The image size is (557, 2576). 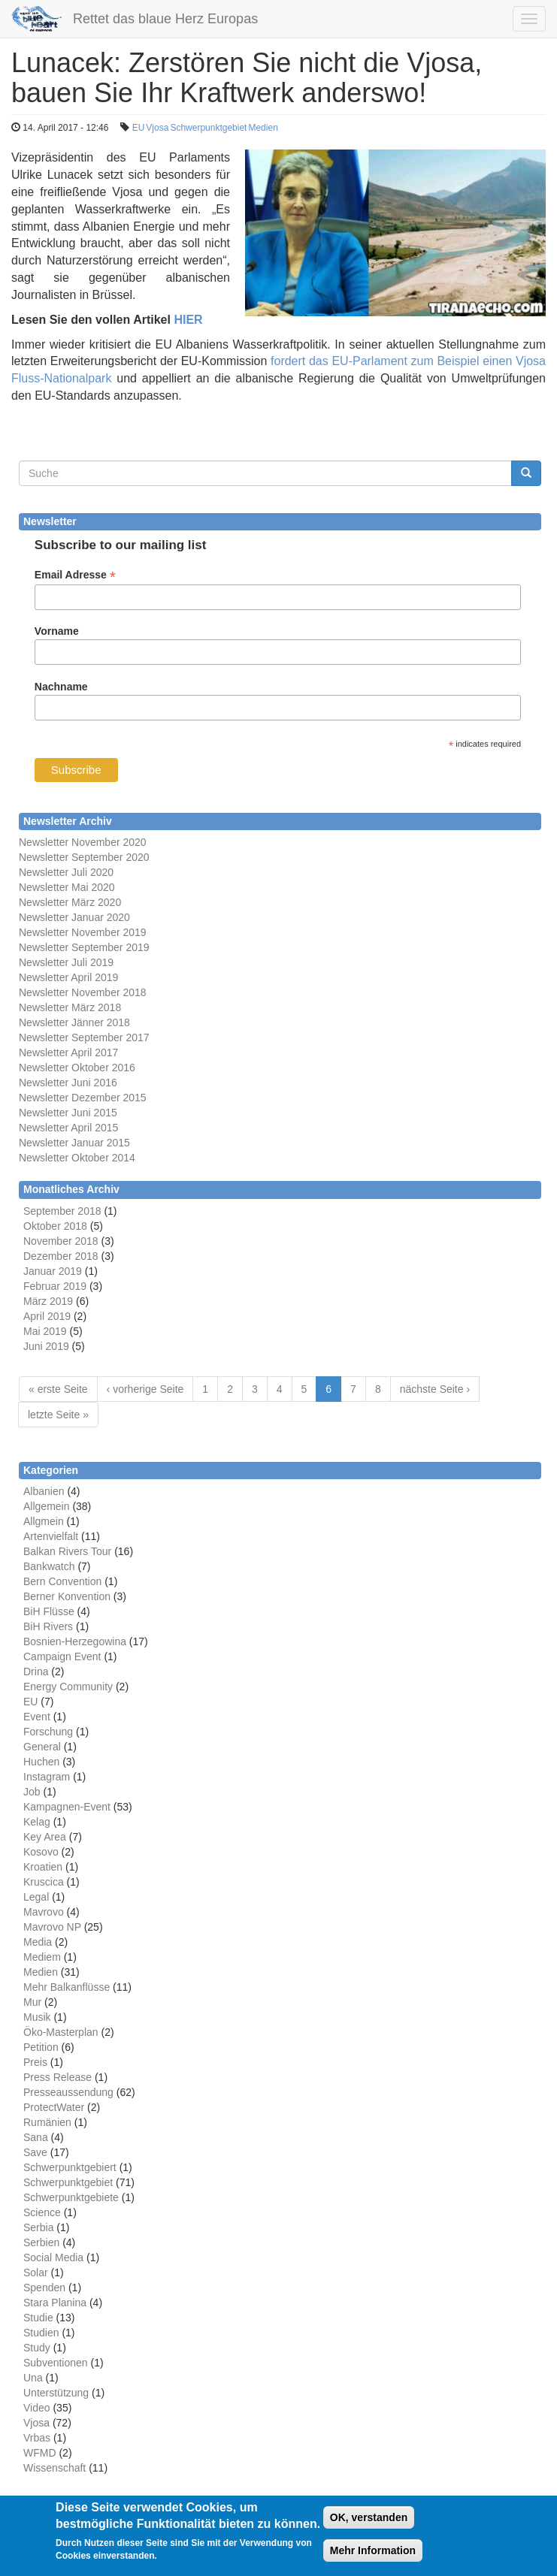 What do you see at coordinates (68, 1128) in the screenshot?
I see `Newsletter April 2015` at bounding box center [68, 1128].